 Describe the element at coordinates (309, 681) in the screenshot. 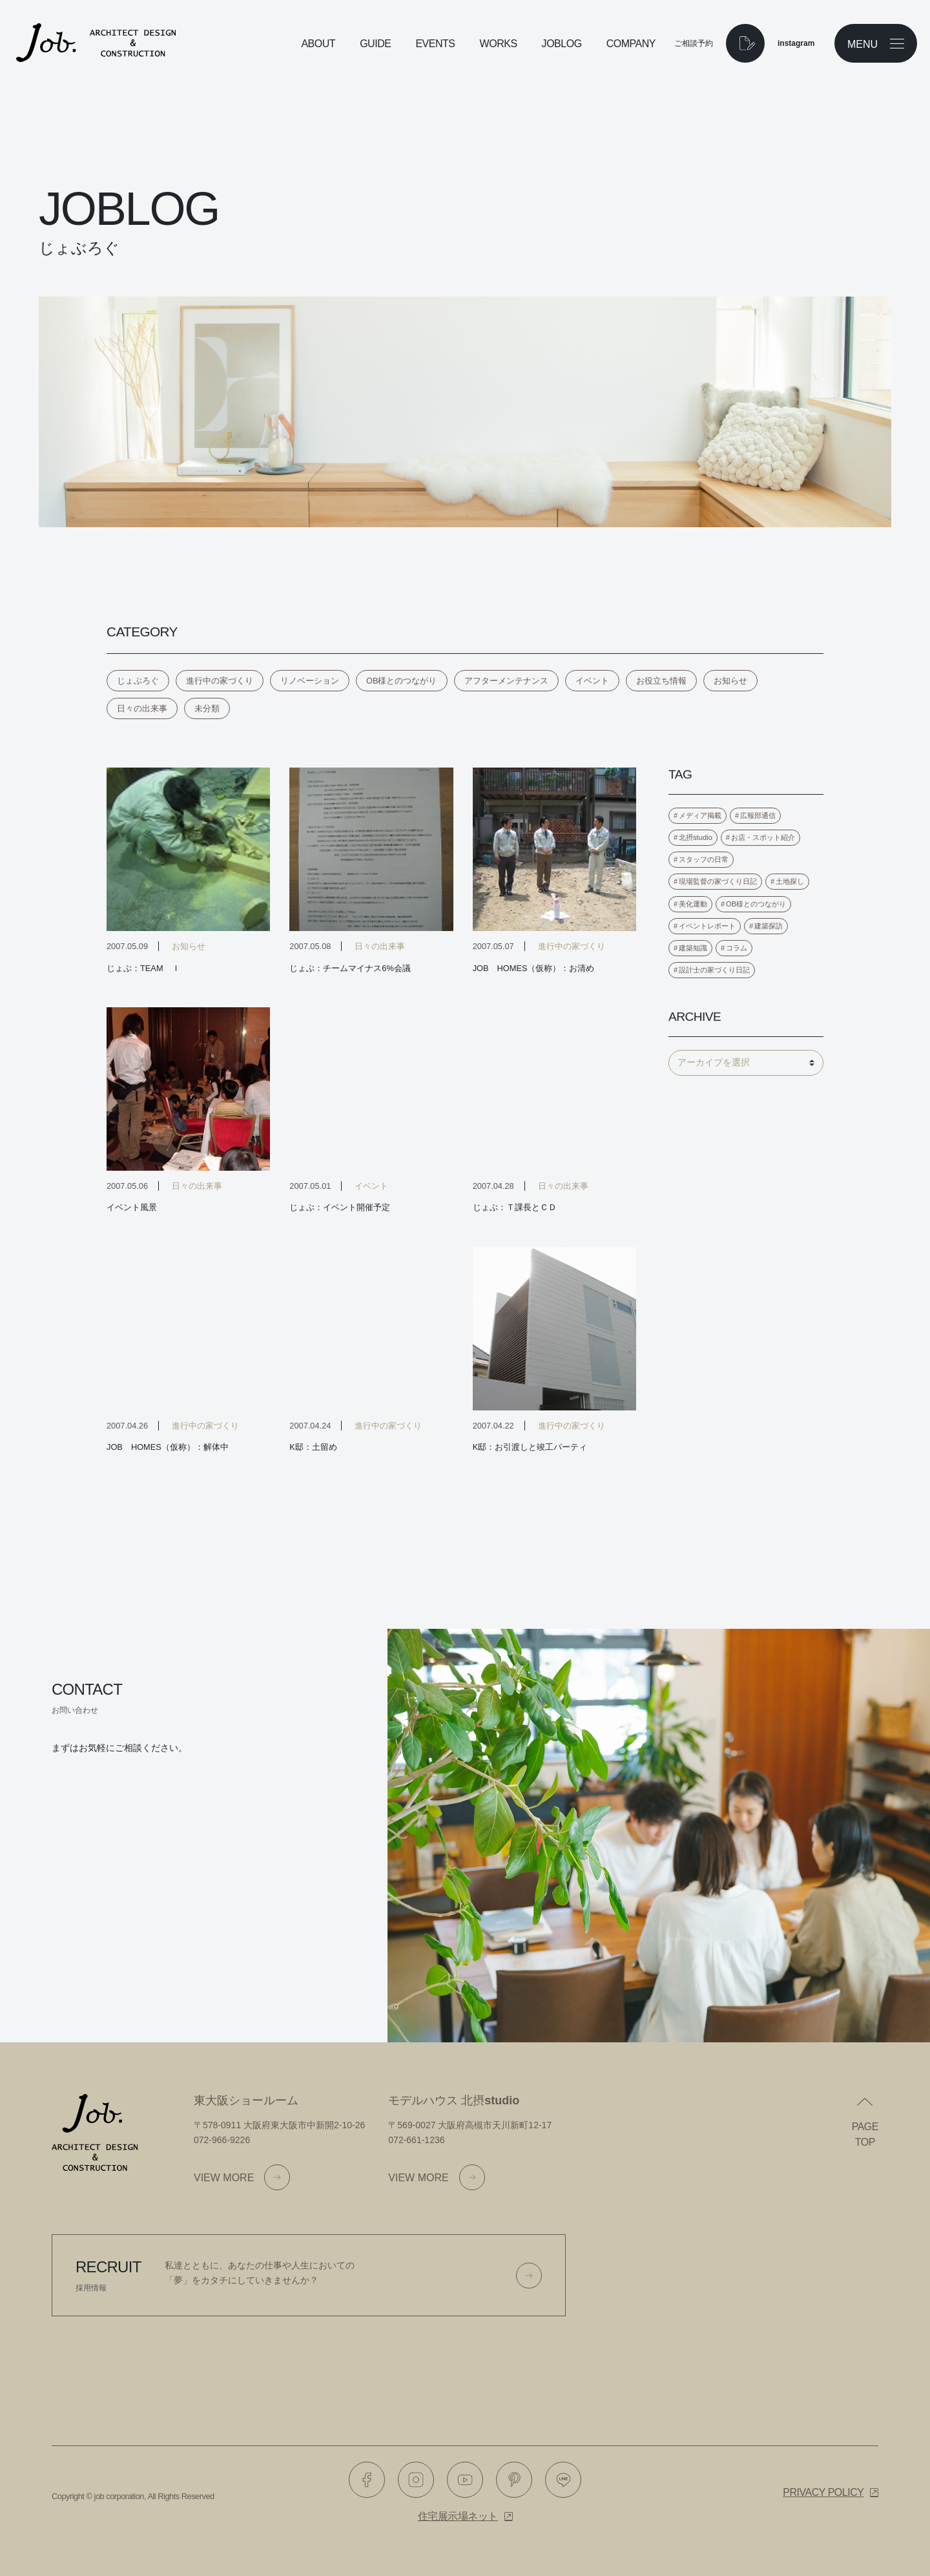

I see `リノベーション` at that location.